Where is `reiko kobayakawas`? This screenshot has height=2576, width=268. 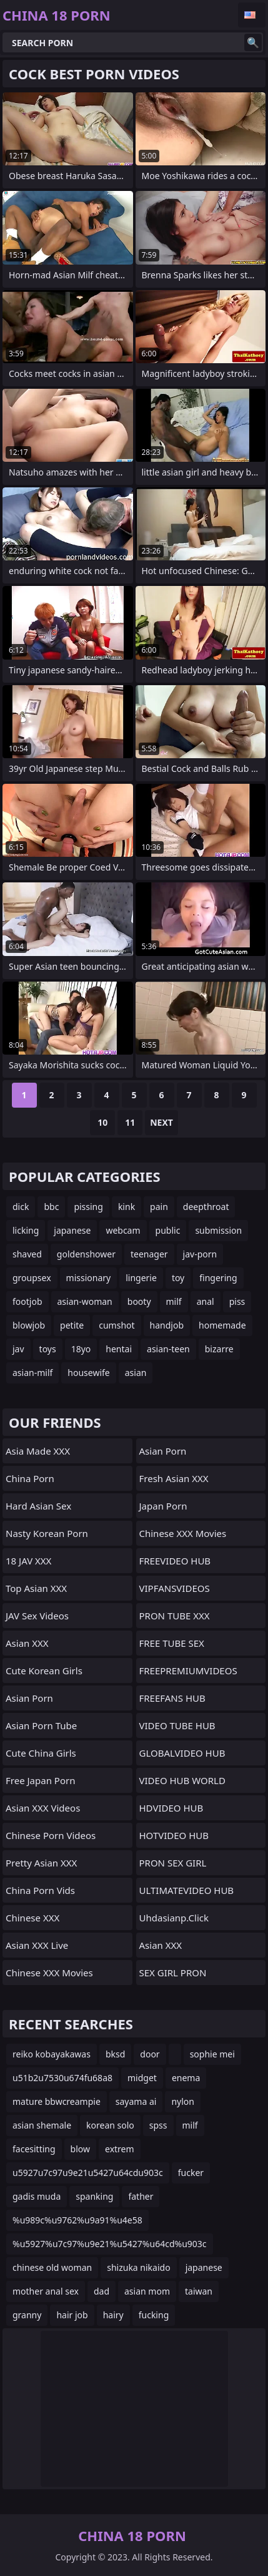
reiko kobayakawas is located at coordinates (51, 2054).